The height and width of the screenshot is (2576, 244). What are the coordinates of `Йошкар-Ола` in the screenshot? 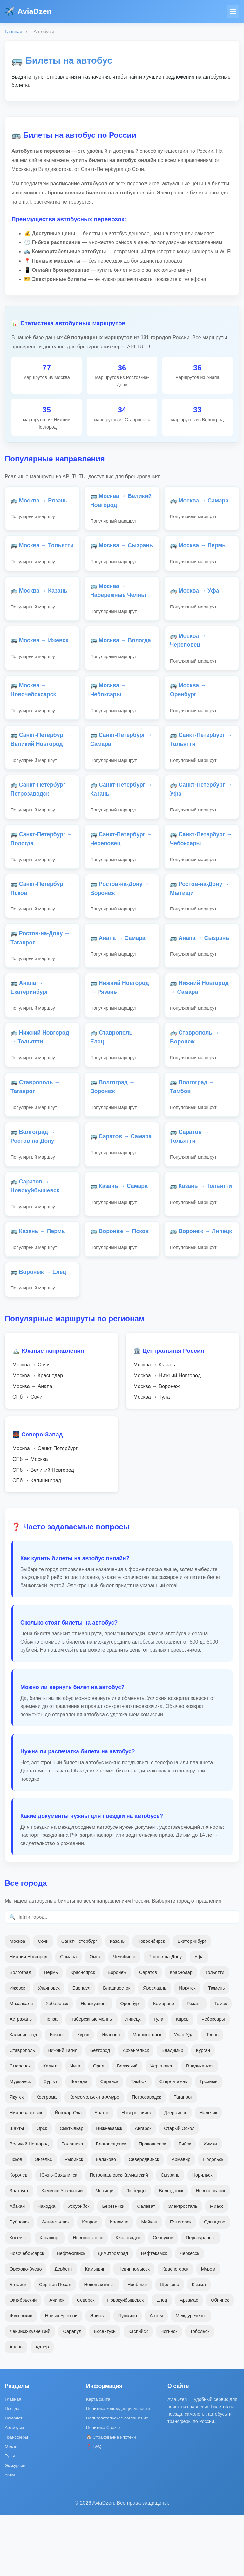 It's located at (68, 2173).